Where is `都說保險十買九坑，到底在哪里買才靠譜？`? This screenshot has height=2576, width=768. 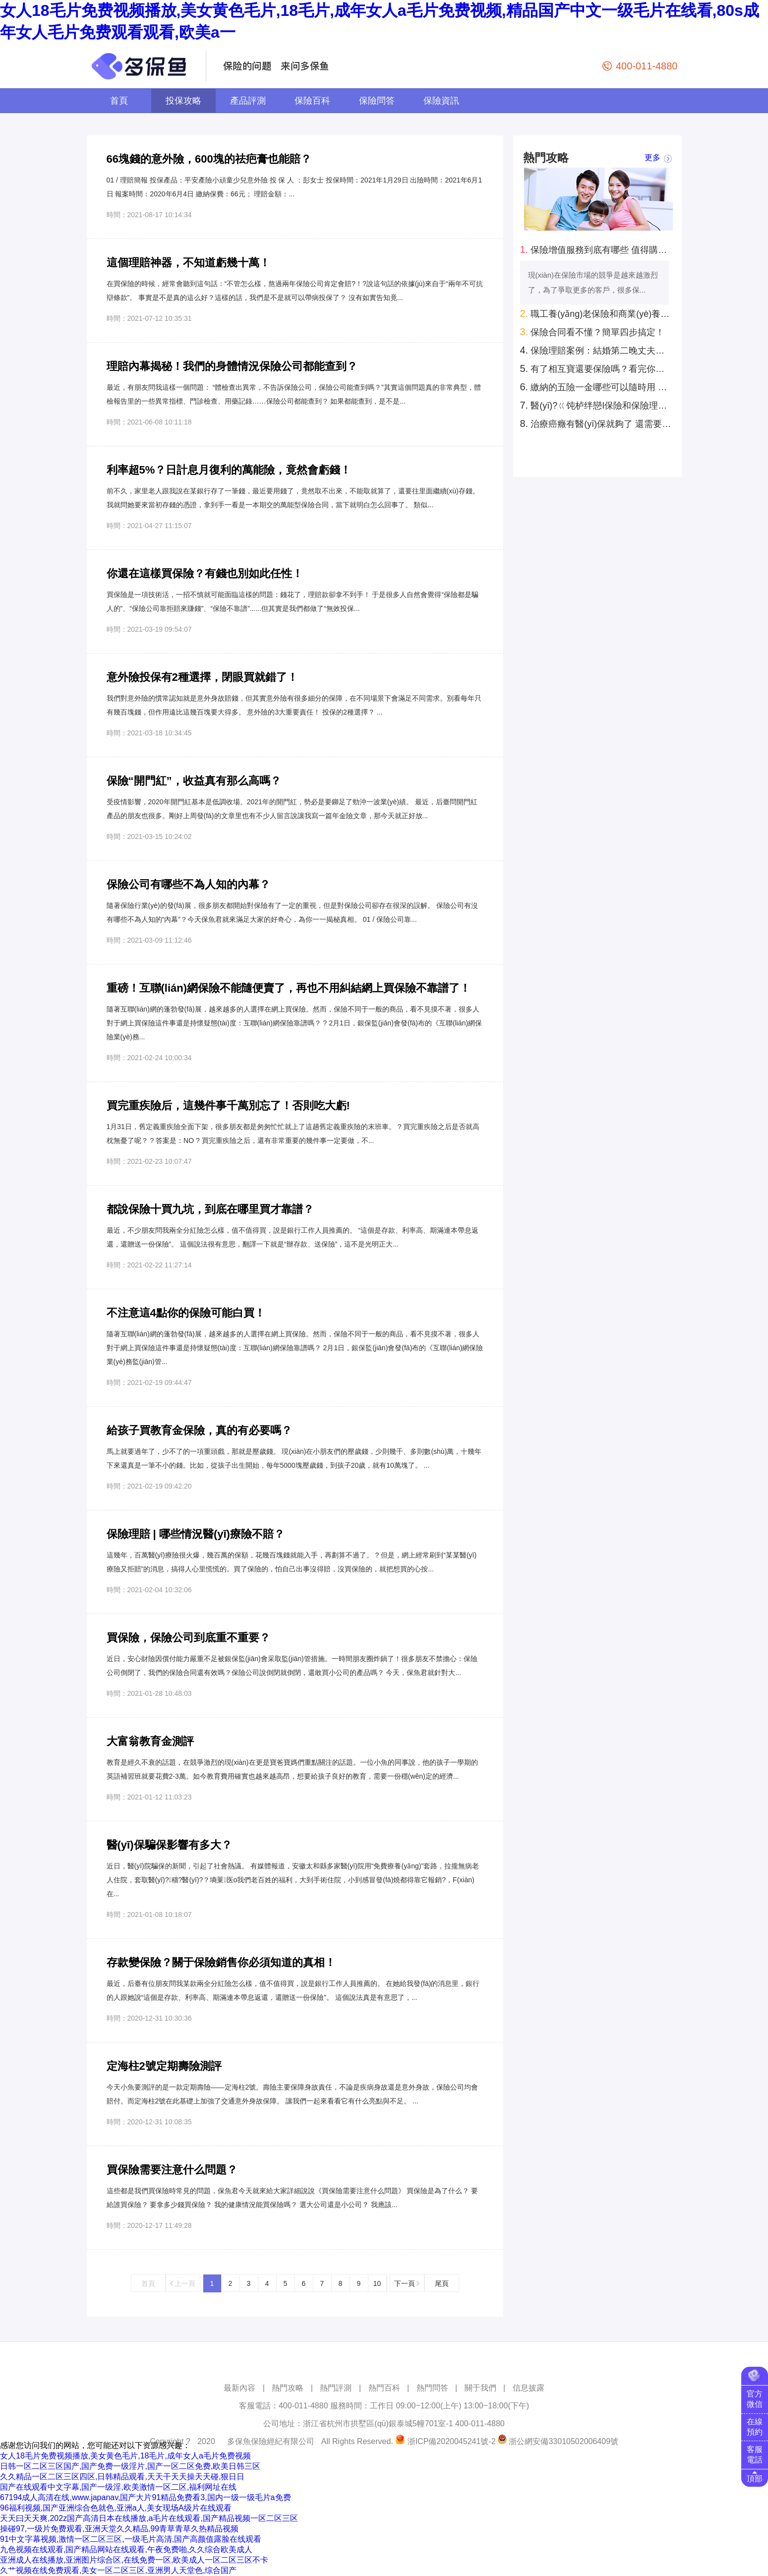
都說保險十買九坑，到底在哪里買才靠譜？ is located at coordinates (210, 1209).